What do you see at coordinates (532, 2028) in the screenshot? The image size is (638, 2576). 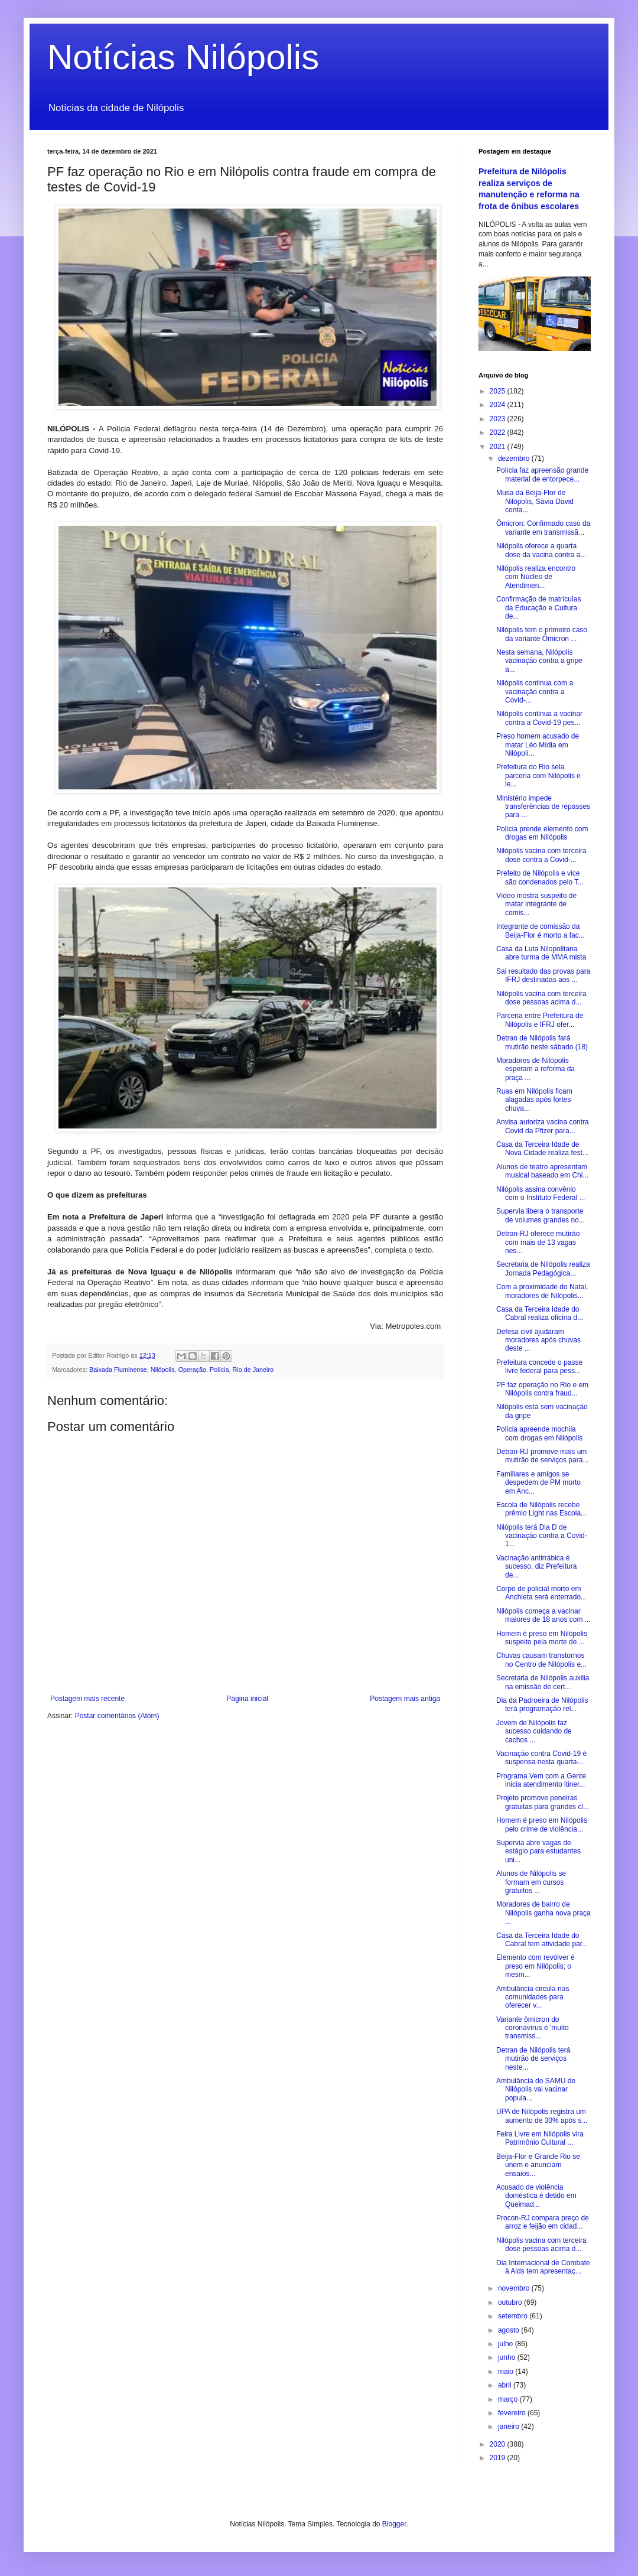 I see `Variante ômicron do coronavírus é 'muito transmiss...` at bounding box center [532, 2028].